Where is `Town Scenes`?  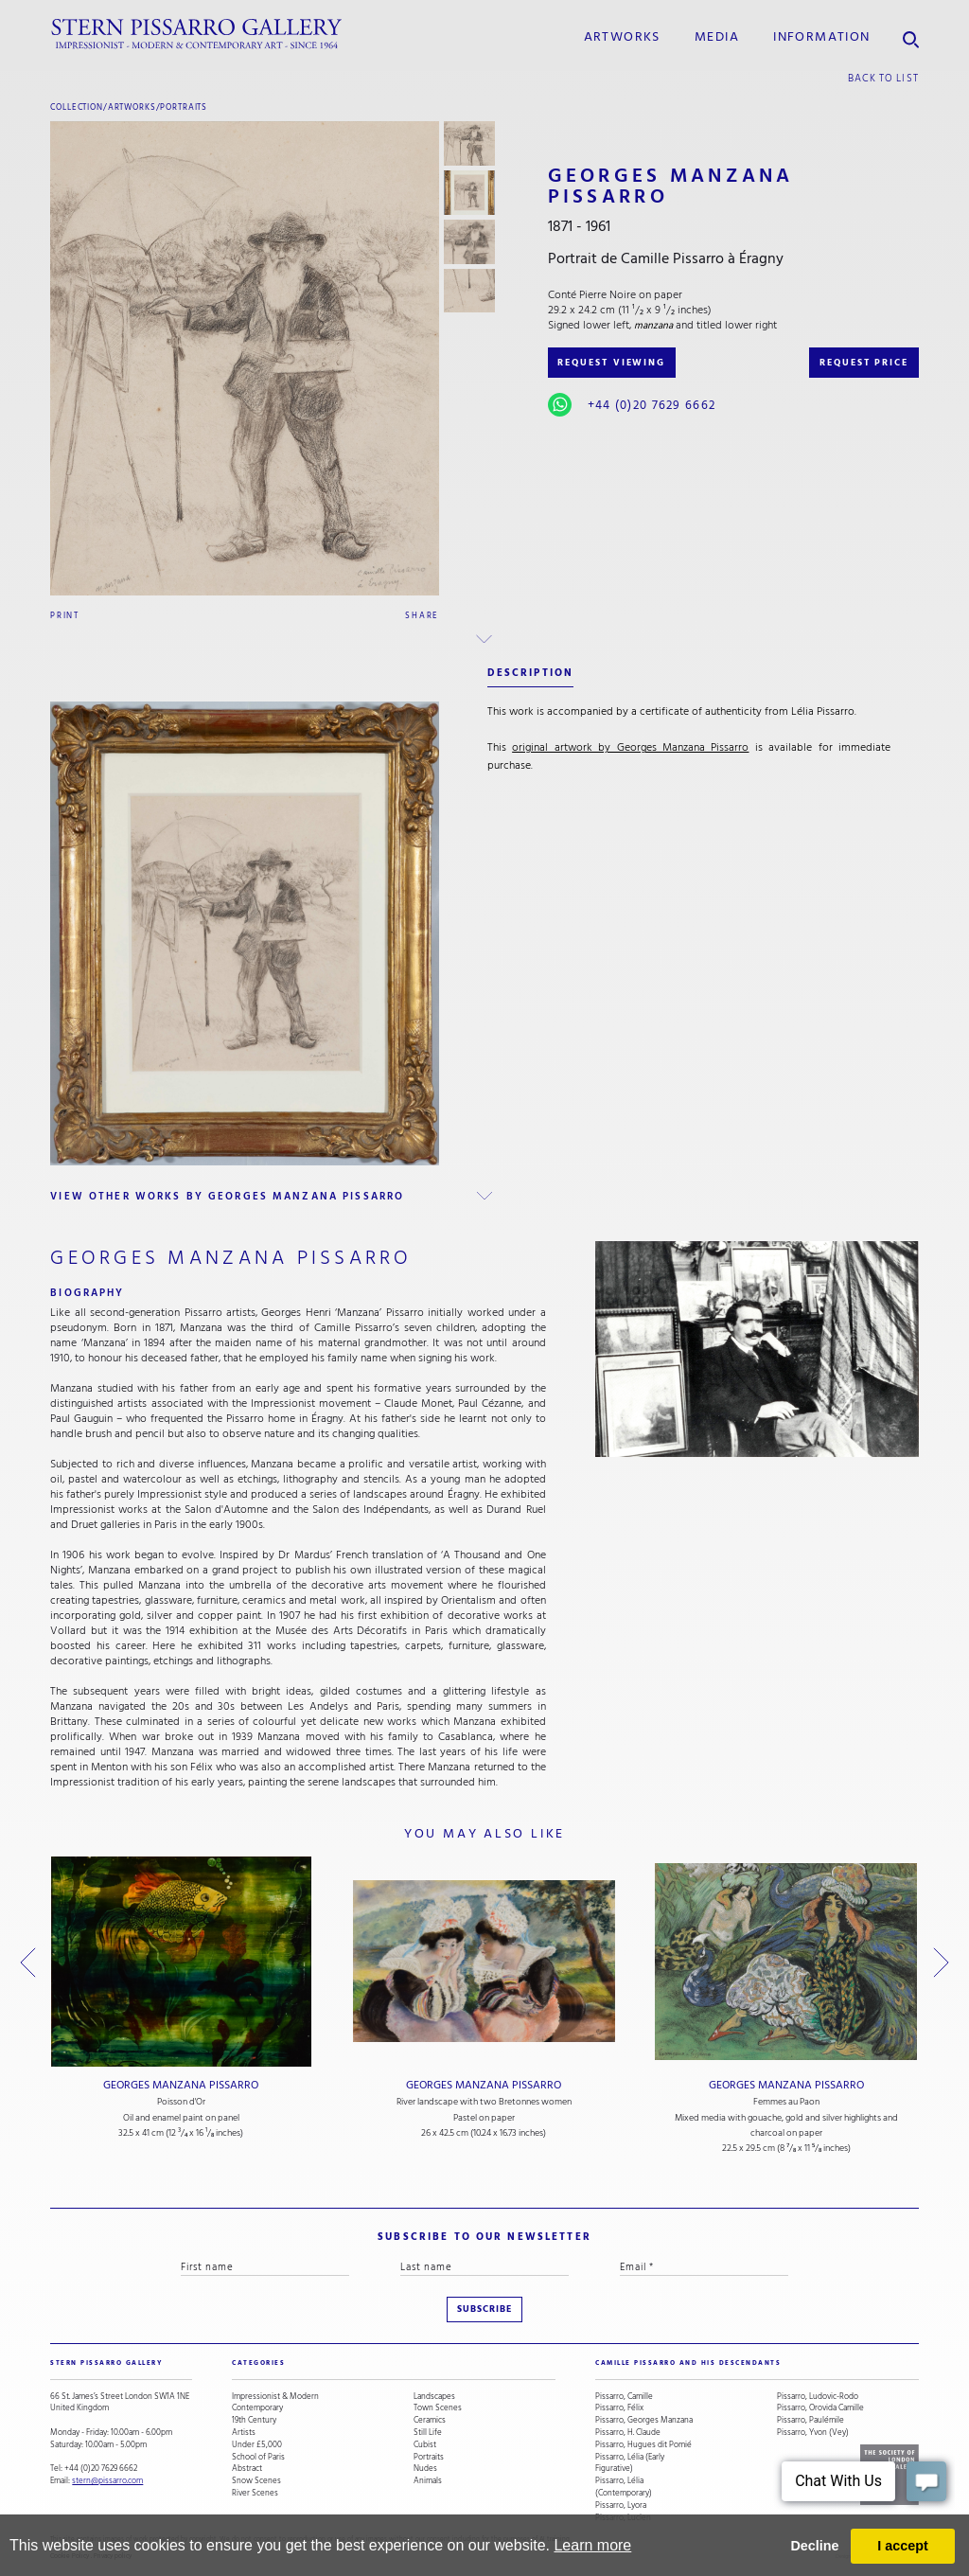
Town Scenes is located at coordinates (438, 2408).